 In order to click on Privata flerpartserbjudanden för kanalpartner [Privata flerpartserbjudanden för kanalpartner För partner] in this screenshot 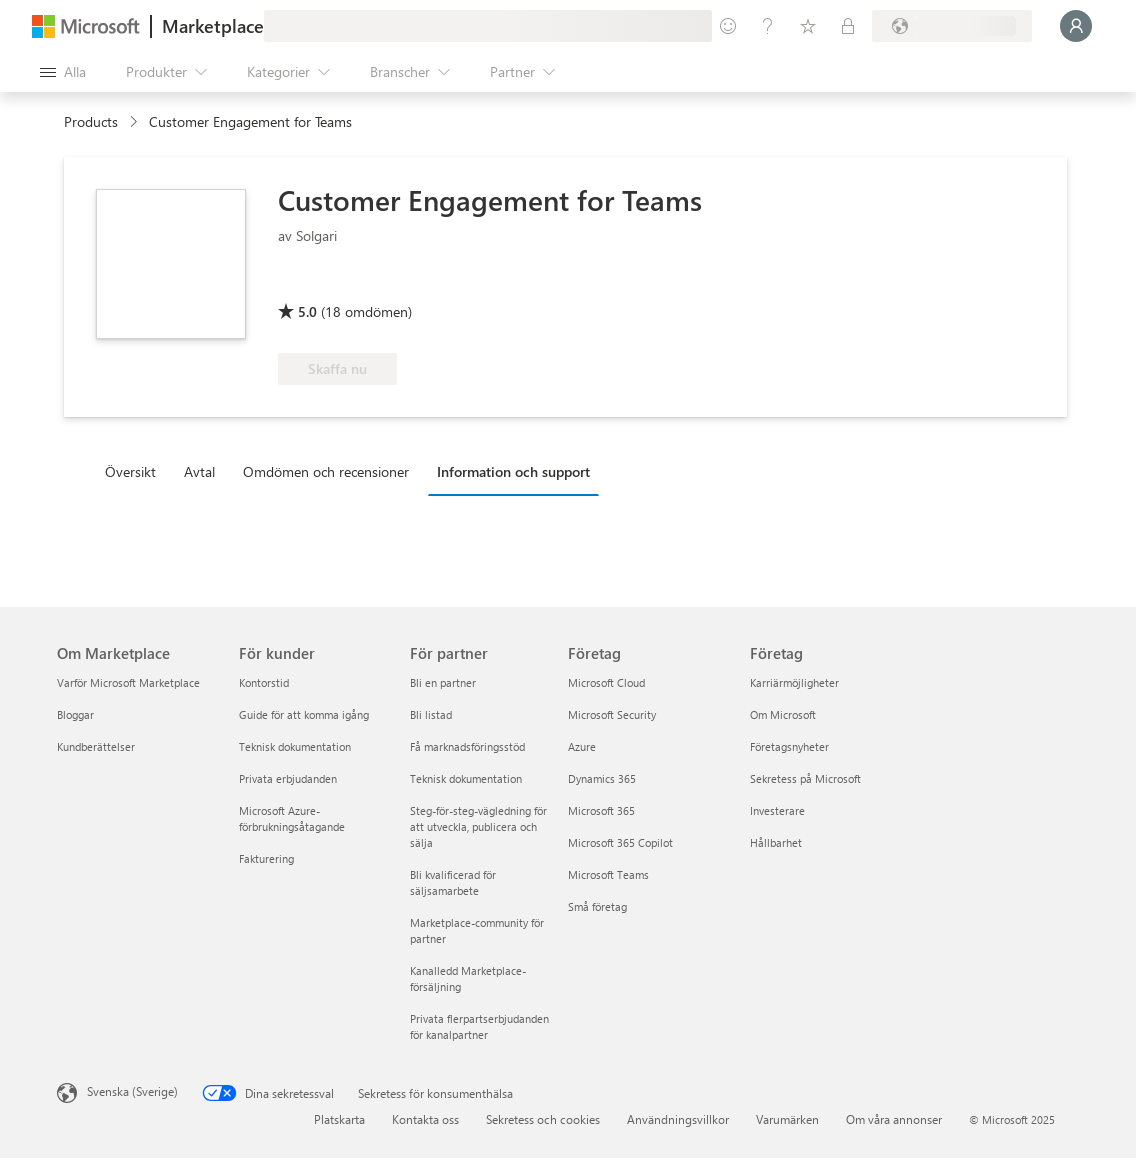, I will do `click(479, 1026)`.